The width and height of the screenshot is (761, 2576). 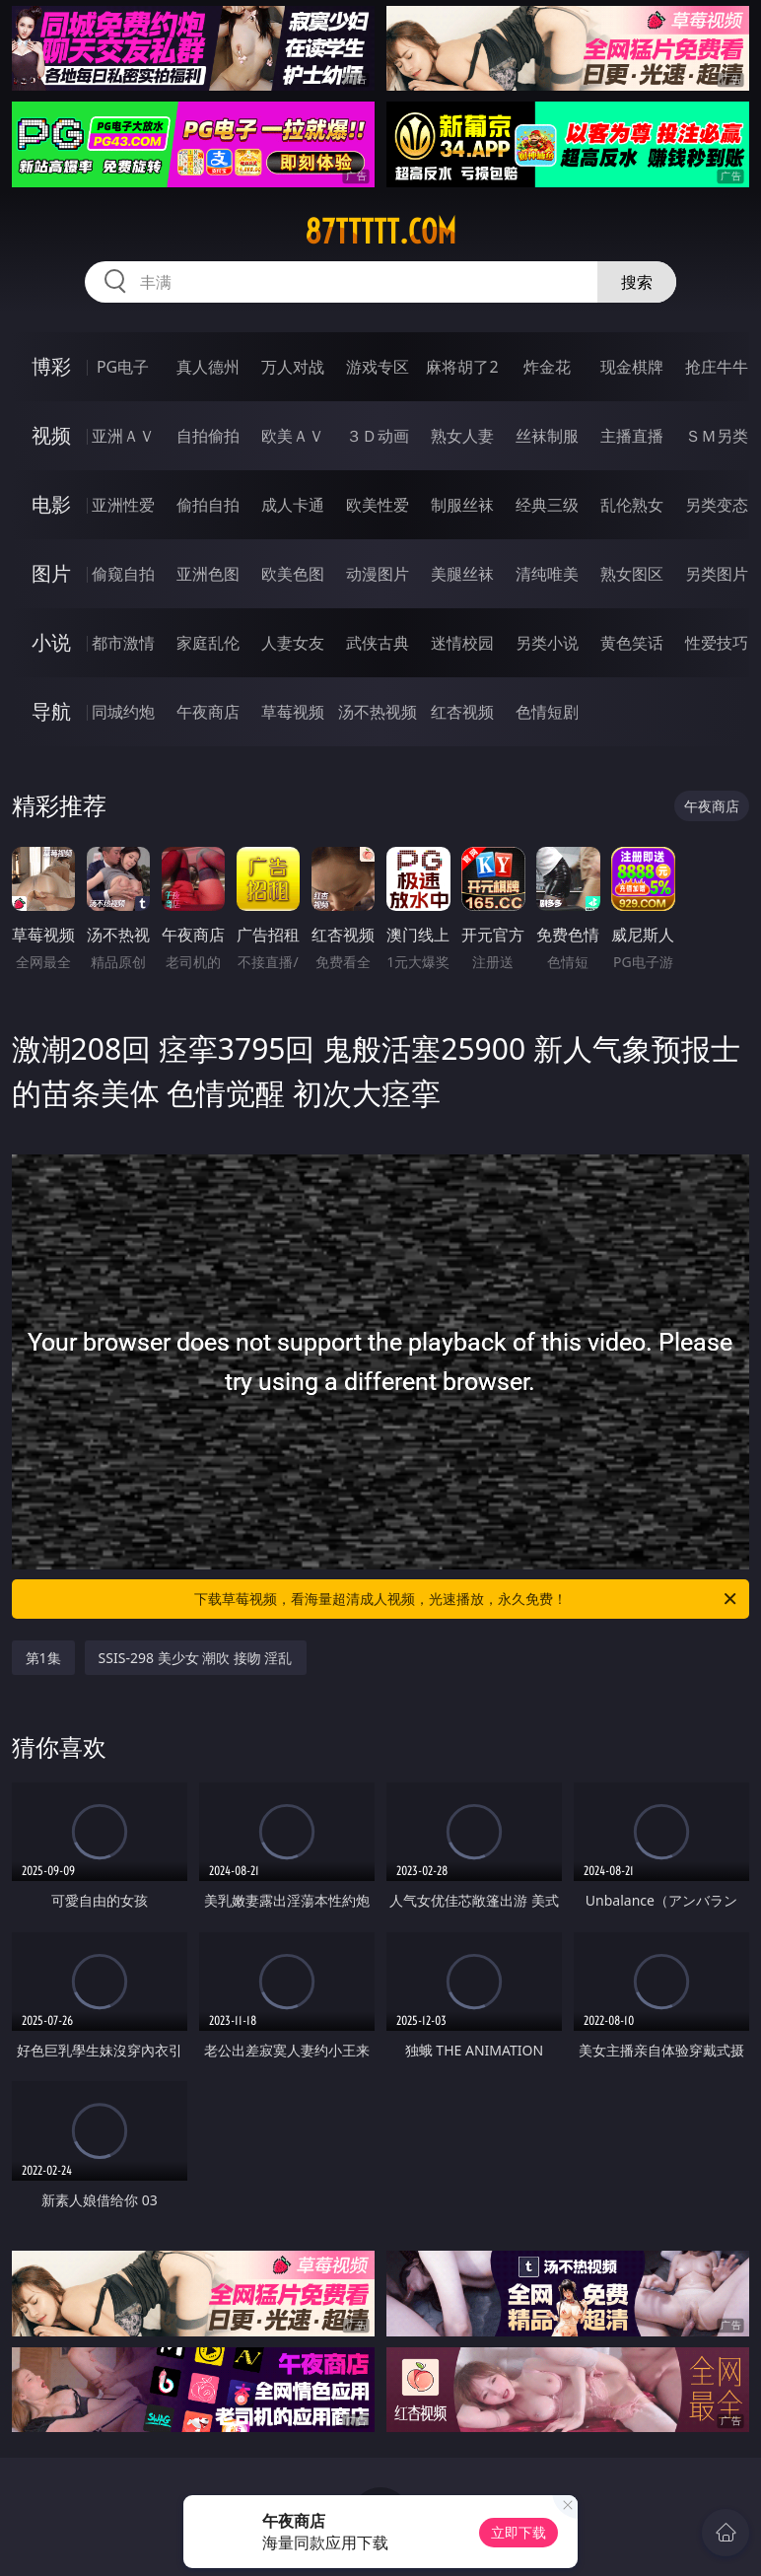 What do you see at coordinates (208, 712) in the screenshot?
I see `午夜商店` at bounding box center [208, 712].